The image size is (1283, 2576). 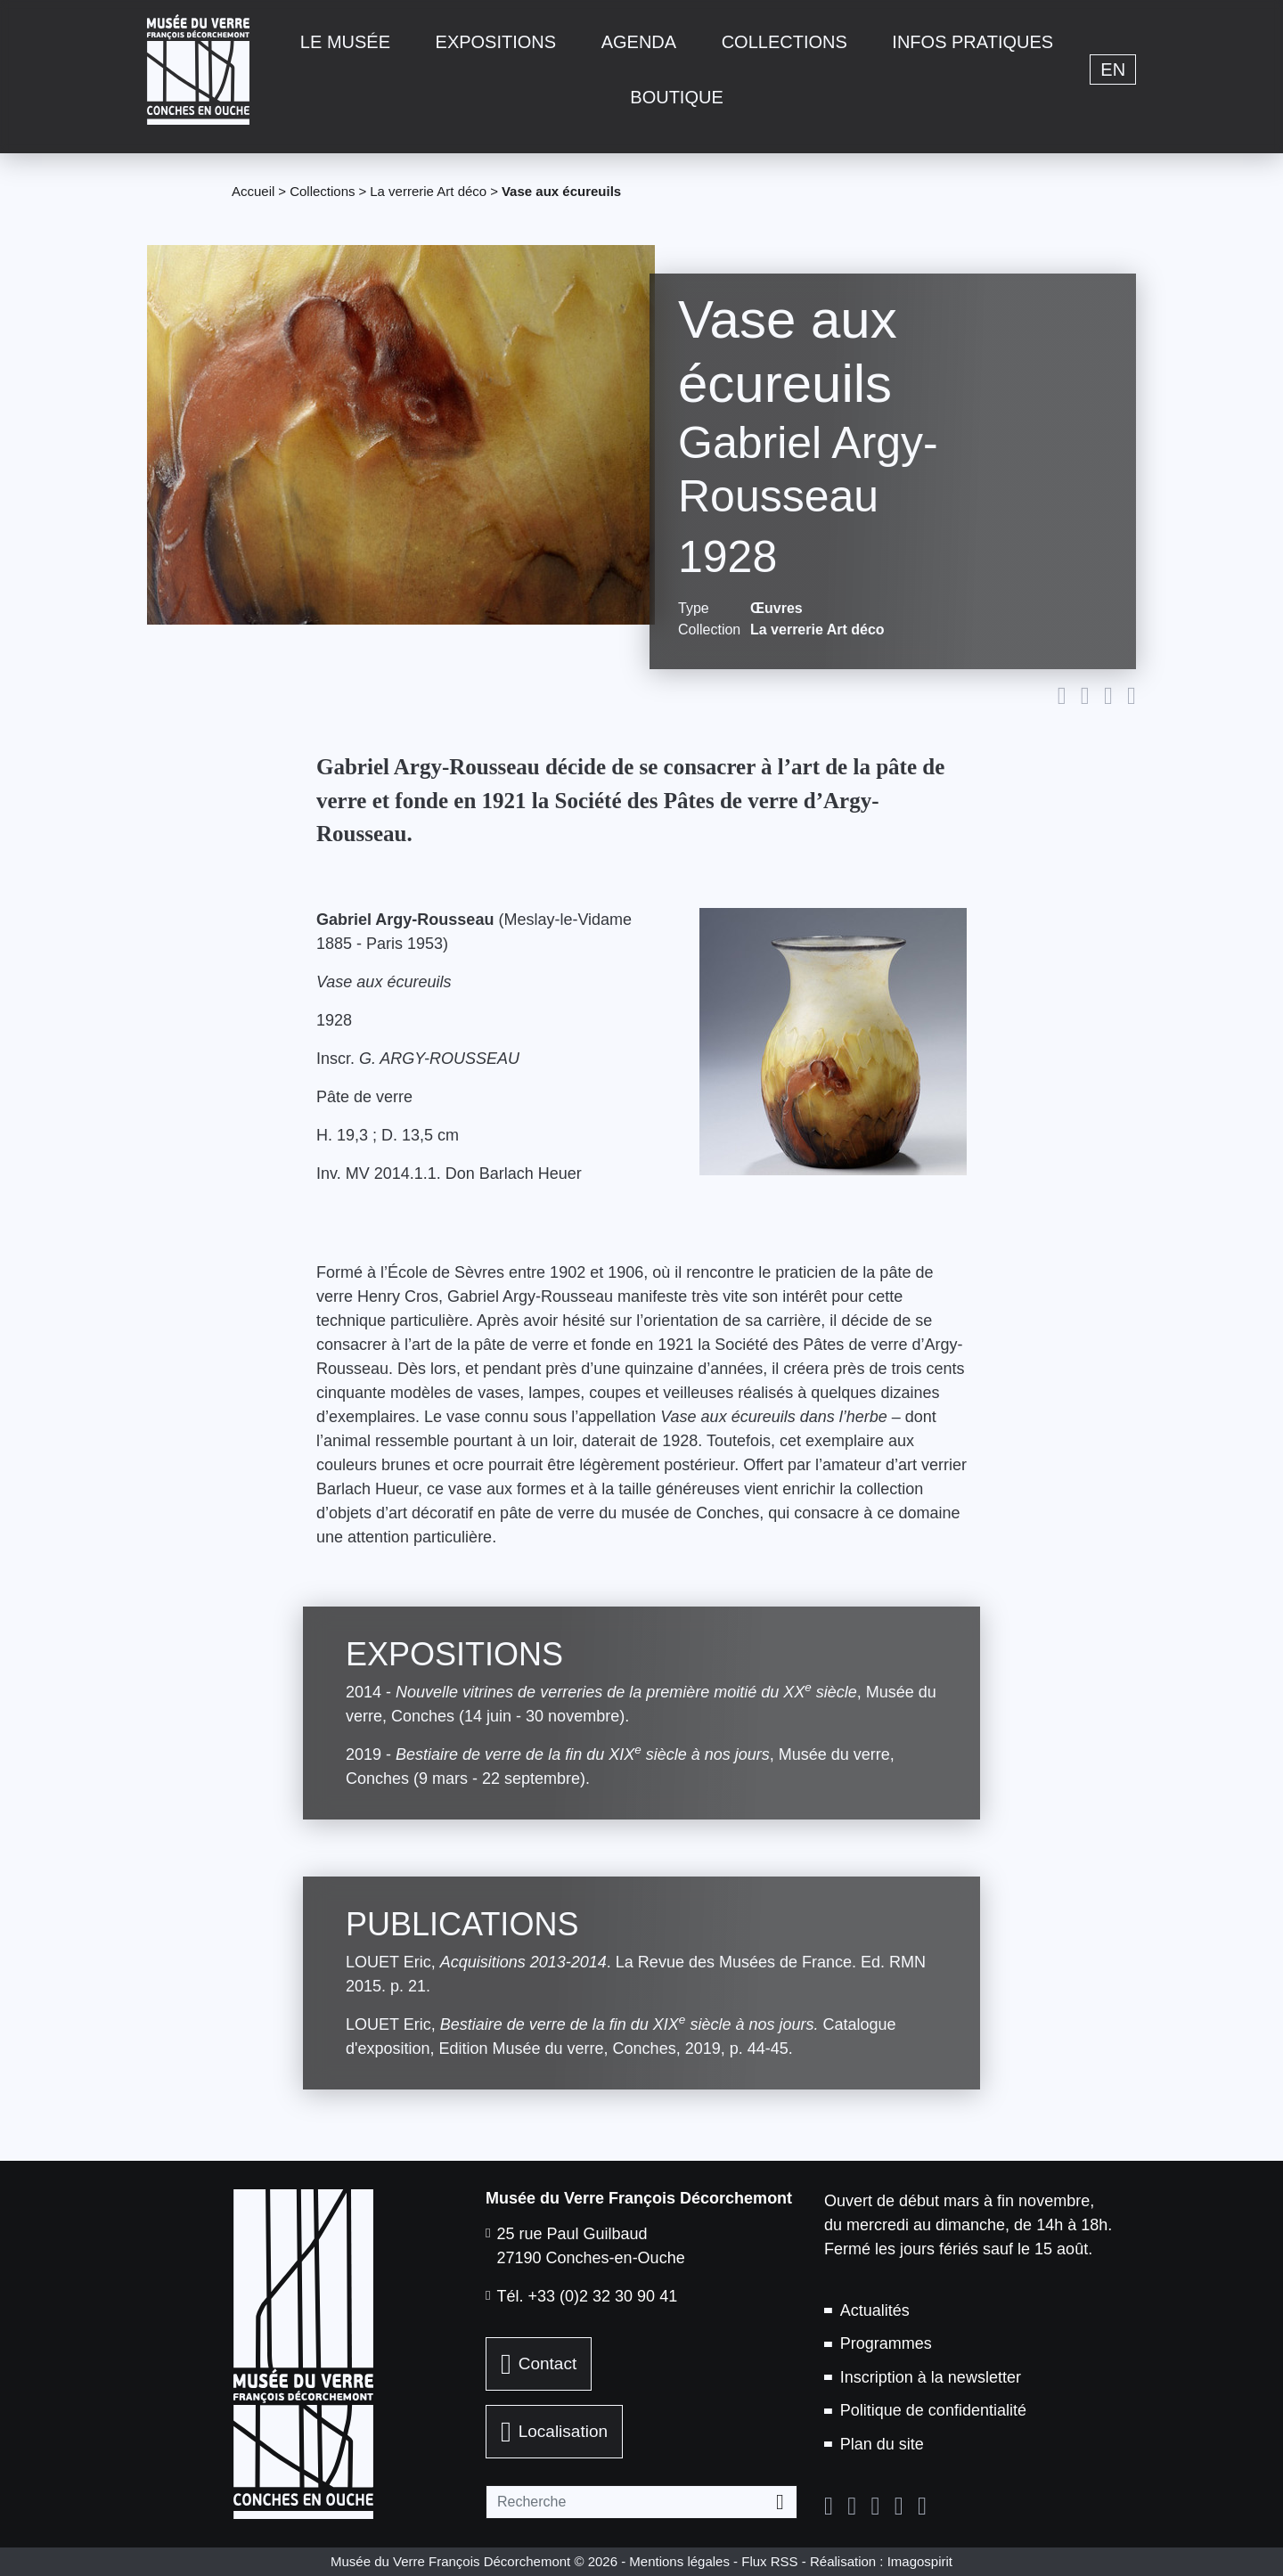 I want to click on Flux RSS, so click(x=769, y=2561).